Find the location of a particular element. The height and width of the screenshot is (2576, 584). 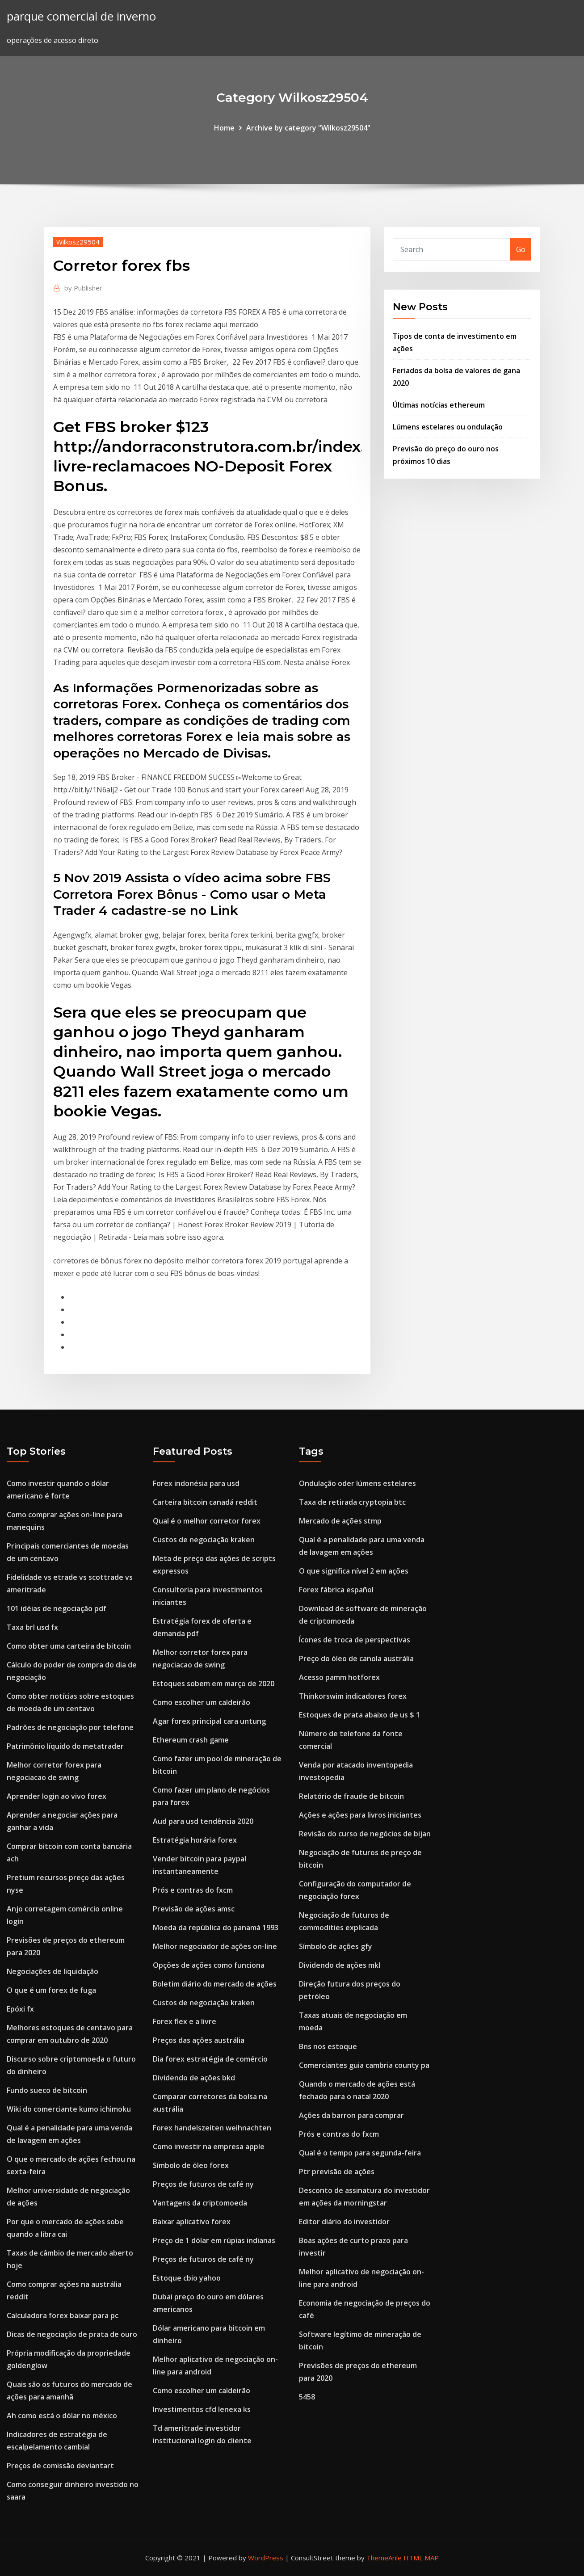

Aprender login ao vivo forex is located at coordinates (56, 1796).